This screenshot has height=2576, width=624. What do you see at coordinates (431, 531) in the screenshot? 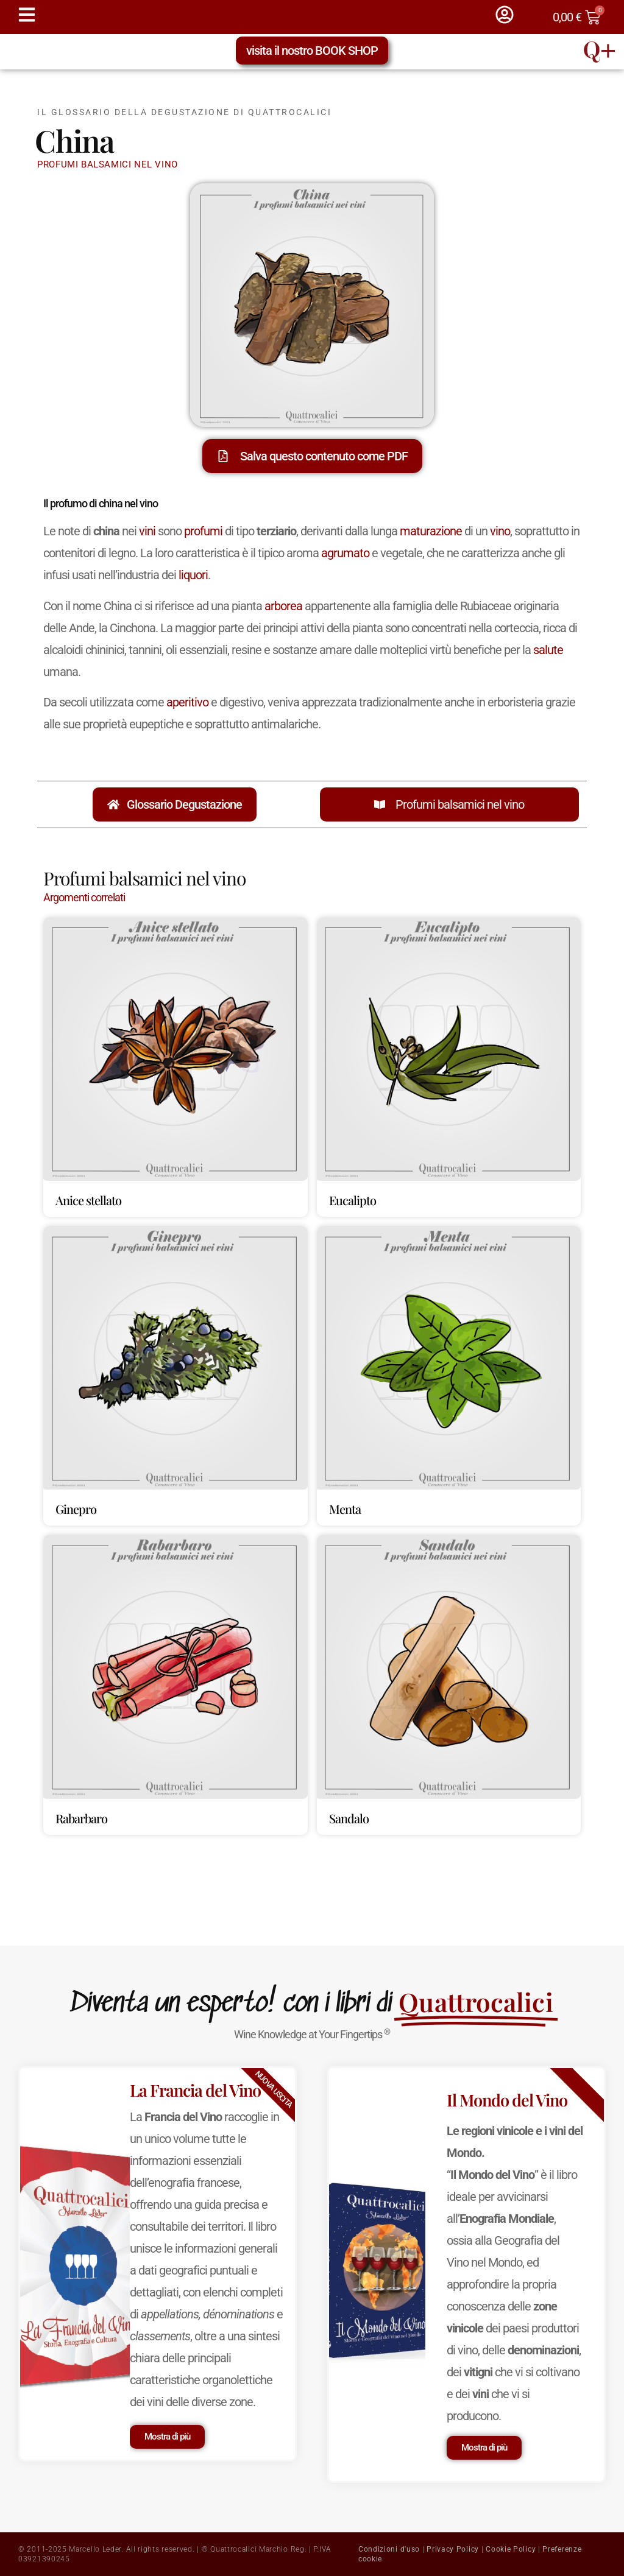
I see `maturazione` at bounding box center [431, 531].